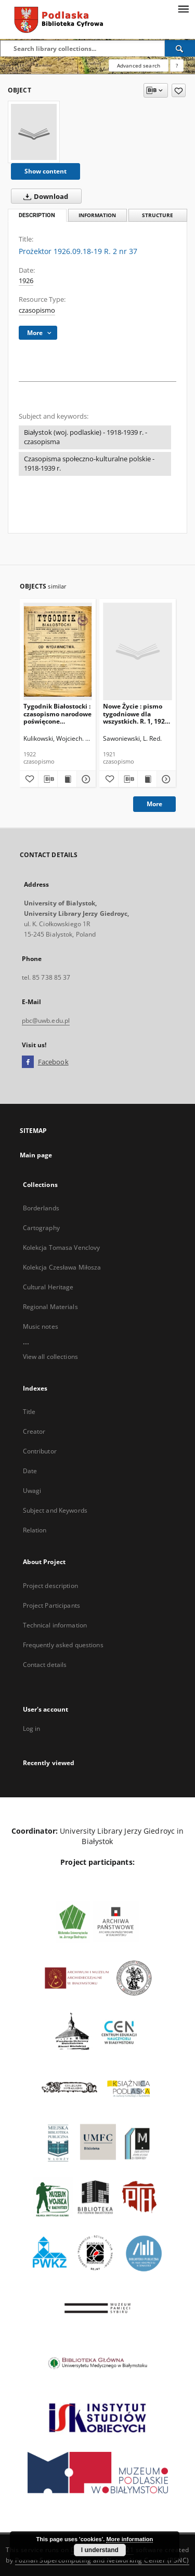 Image resolution: width=195 pixels, height=2576 pixels. I want to click on Relation, so click(35, 1530).